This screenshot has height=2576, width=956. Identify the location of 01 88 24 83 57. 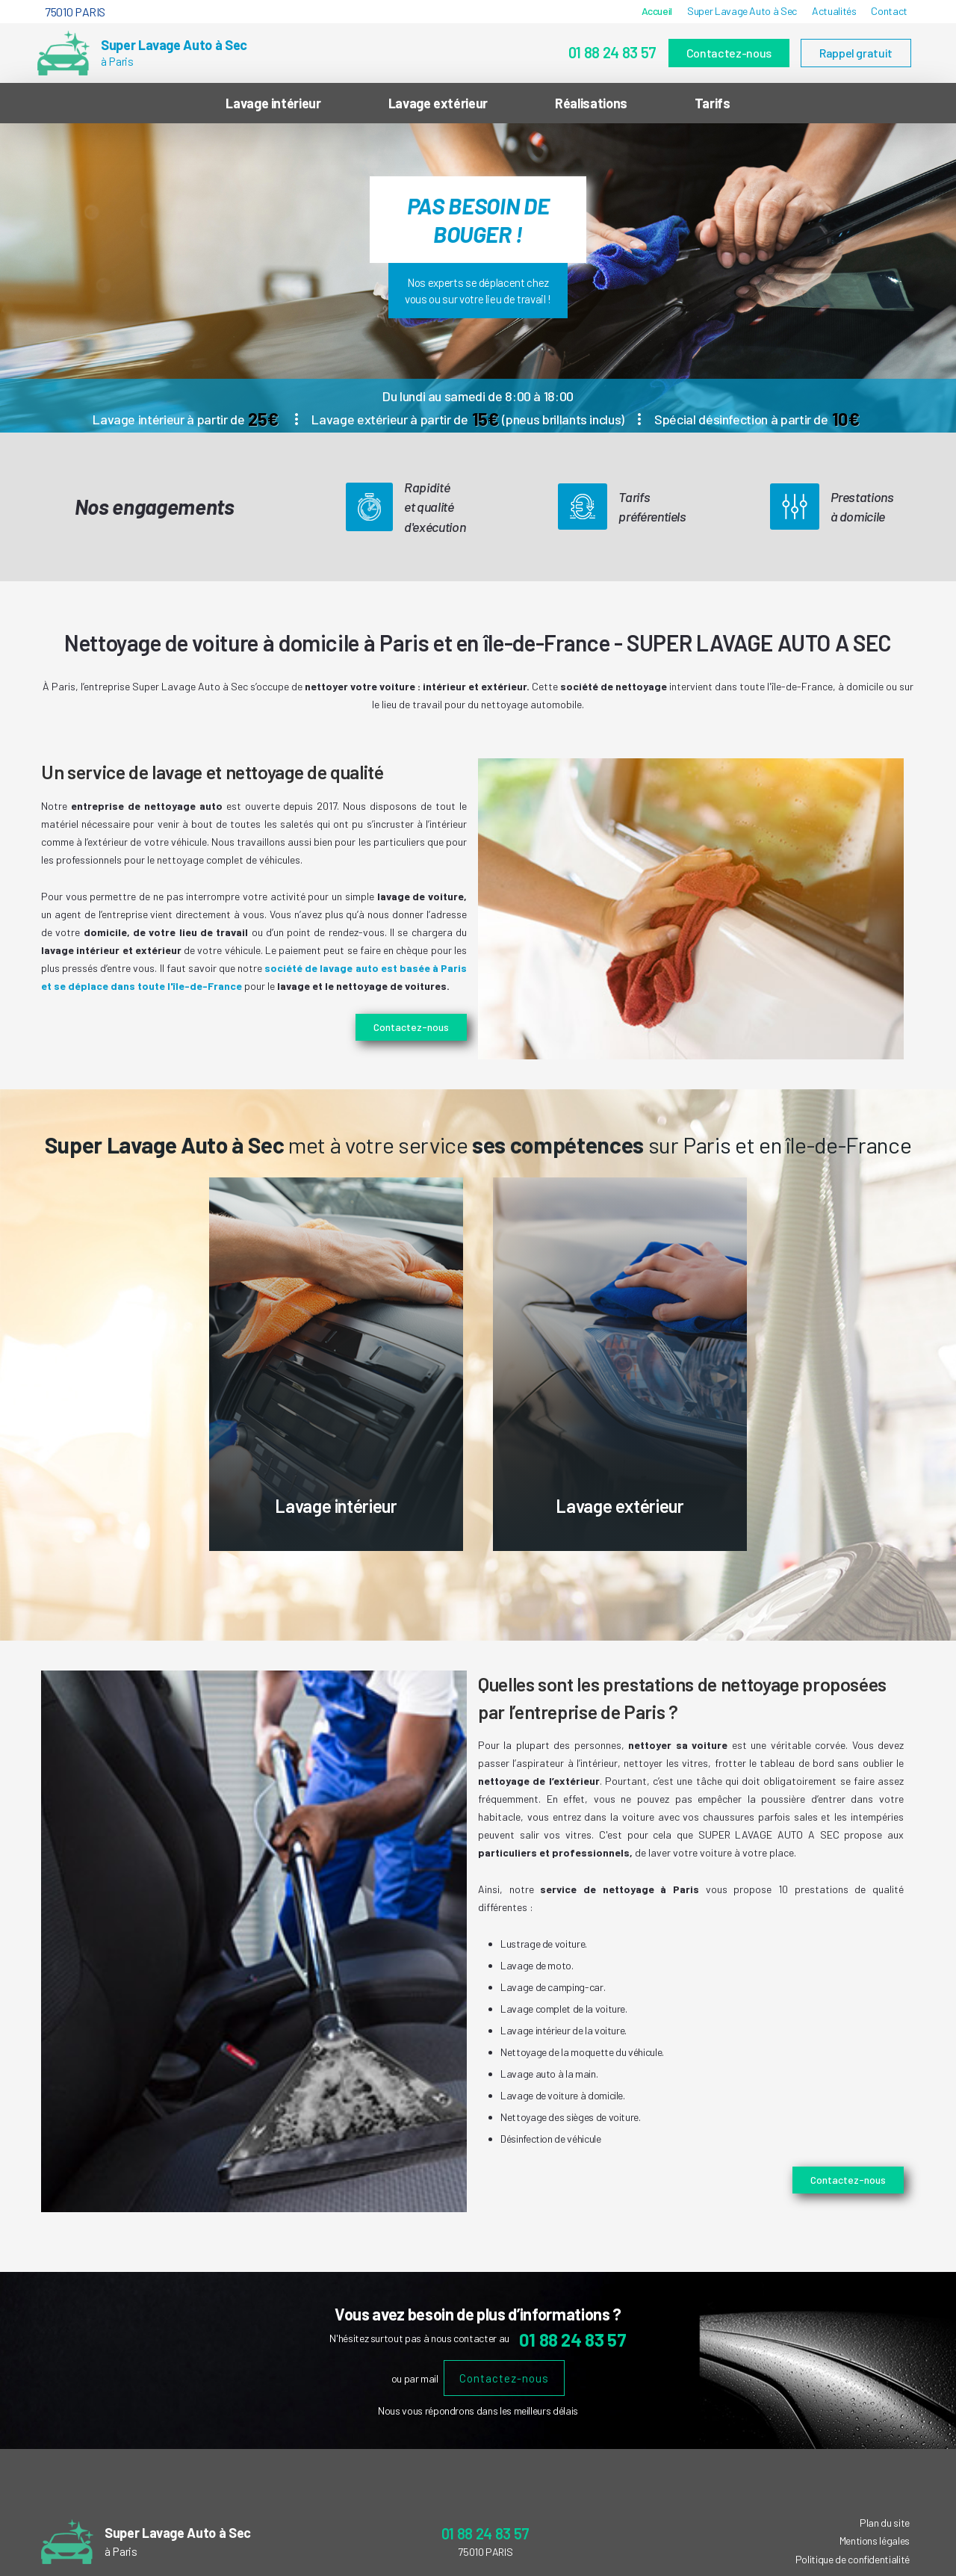
(612, 52).